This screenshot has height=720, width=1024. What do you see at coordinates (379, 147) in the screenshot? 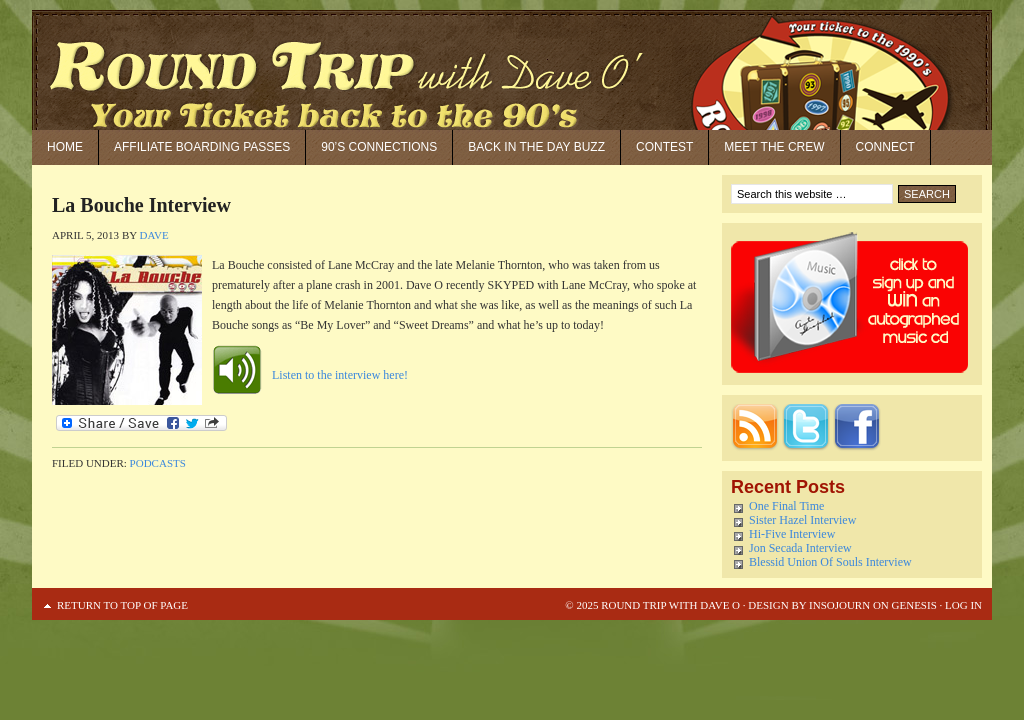
I see `90’S Connections` at bounding box center [379, 147].